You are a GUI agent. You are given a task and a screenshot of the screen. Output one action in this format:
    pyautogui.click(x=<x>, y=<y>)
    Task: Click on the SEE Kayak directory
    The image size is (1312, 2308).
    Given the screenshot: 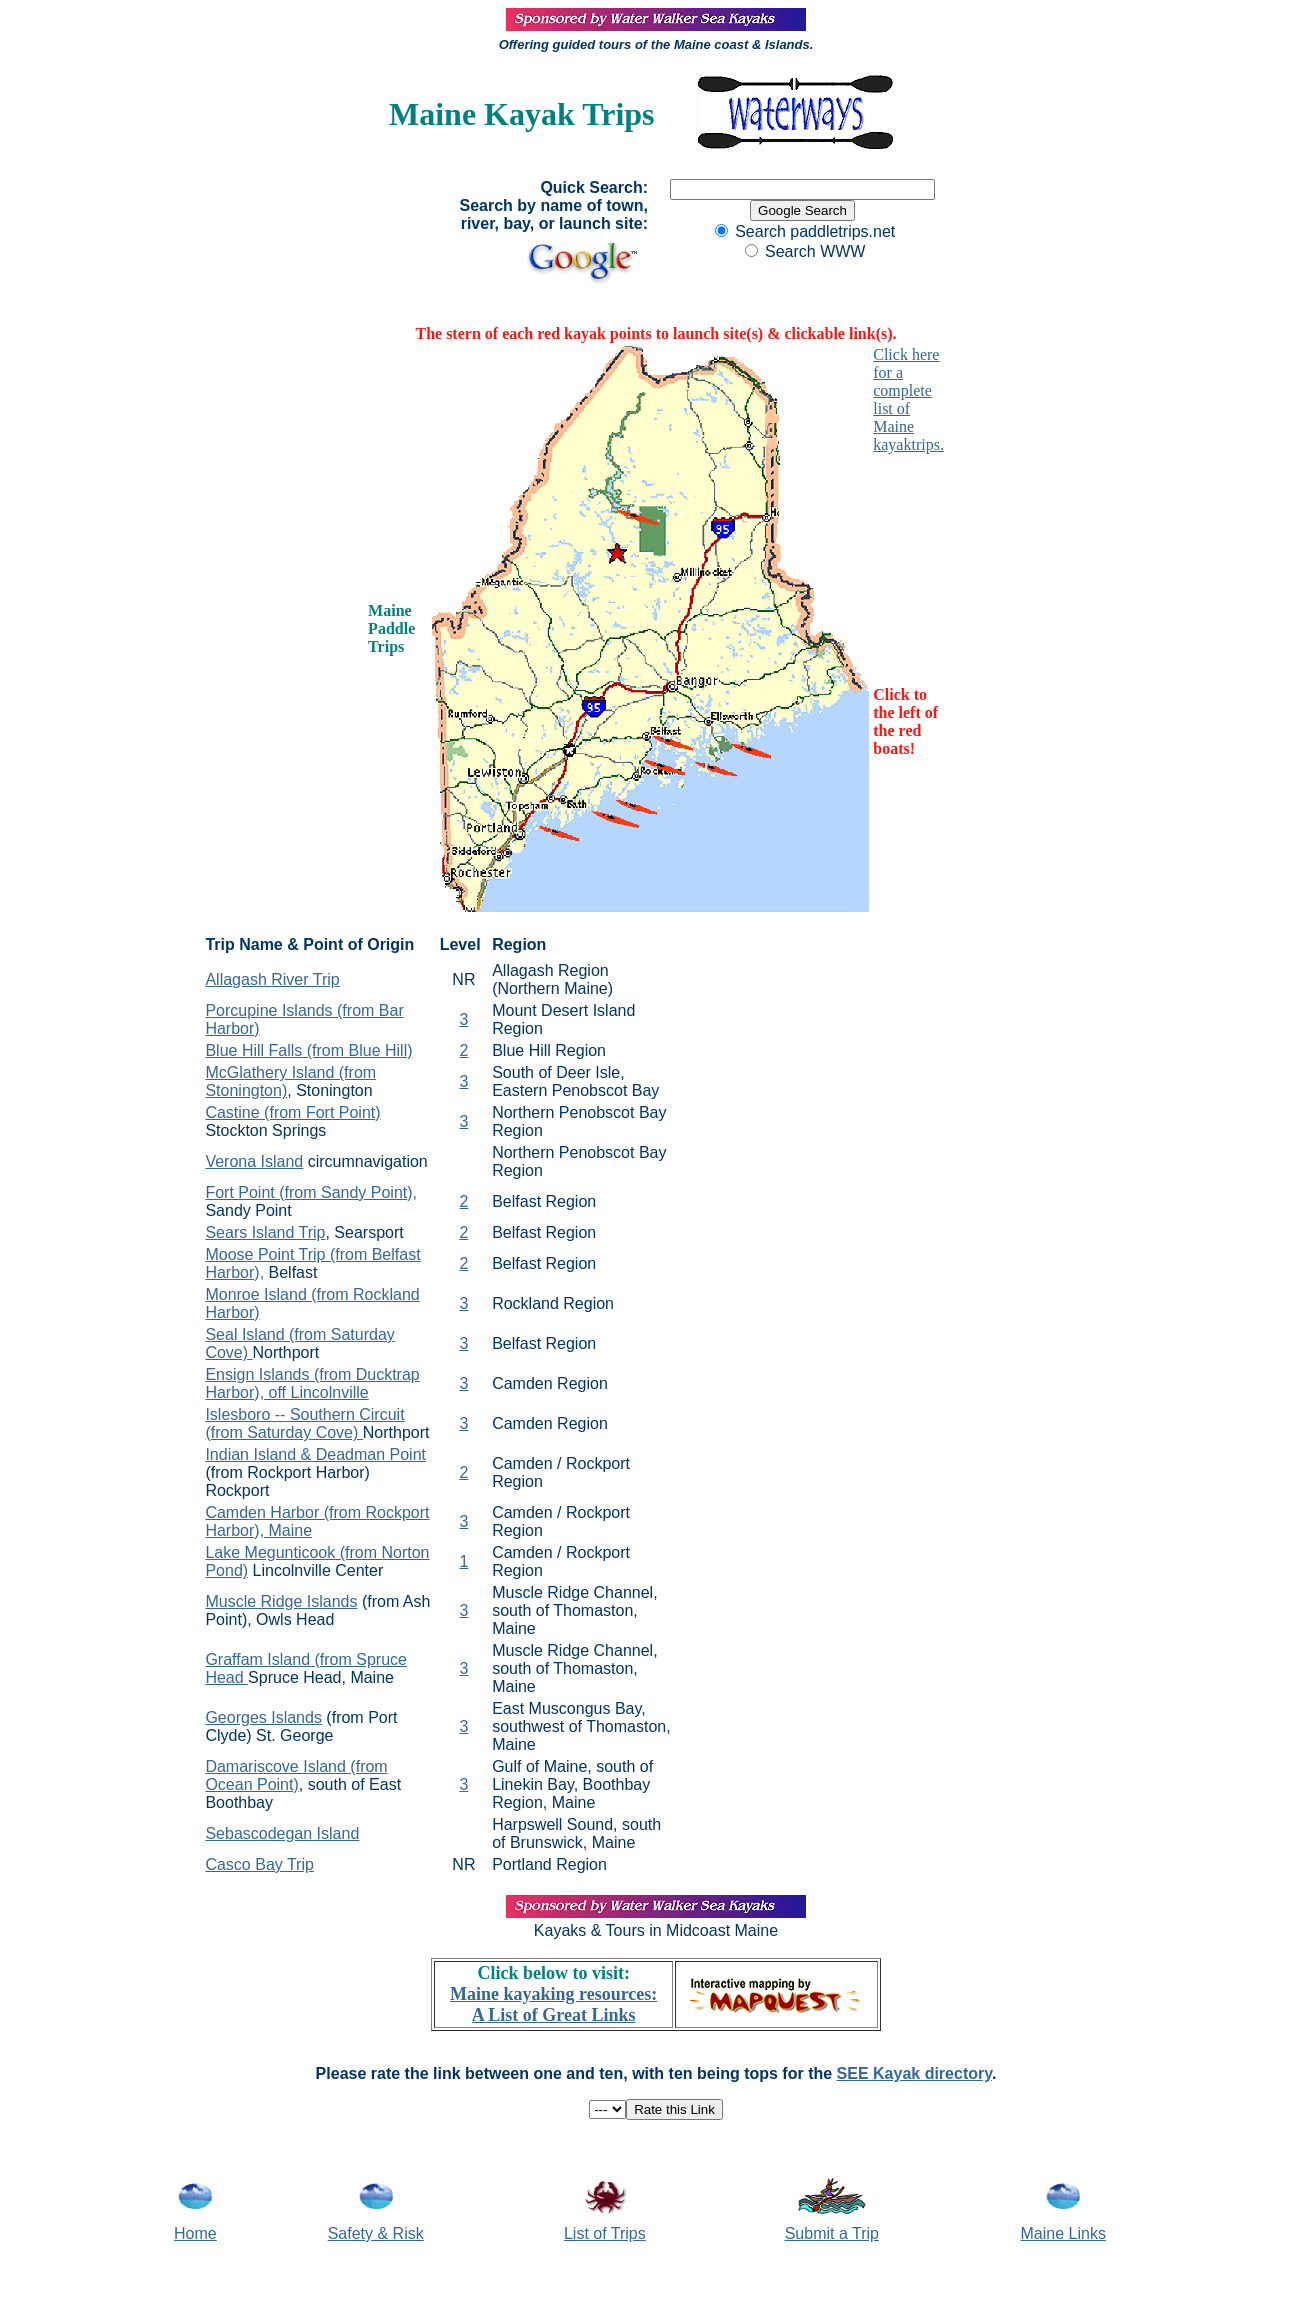 What is the action you would take?
    pyautogui.click(x=914, y=2073)
    